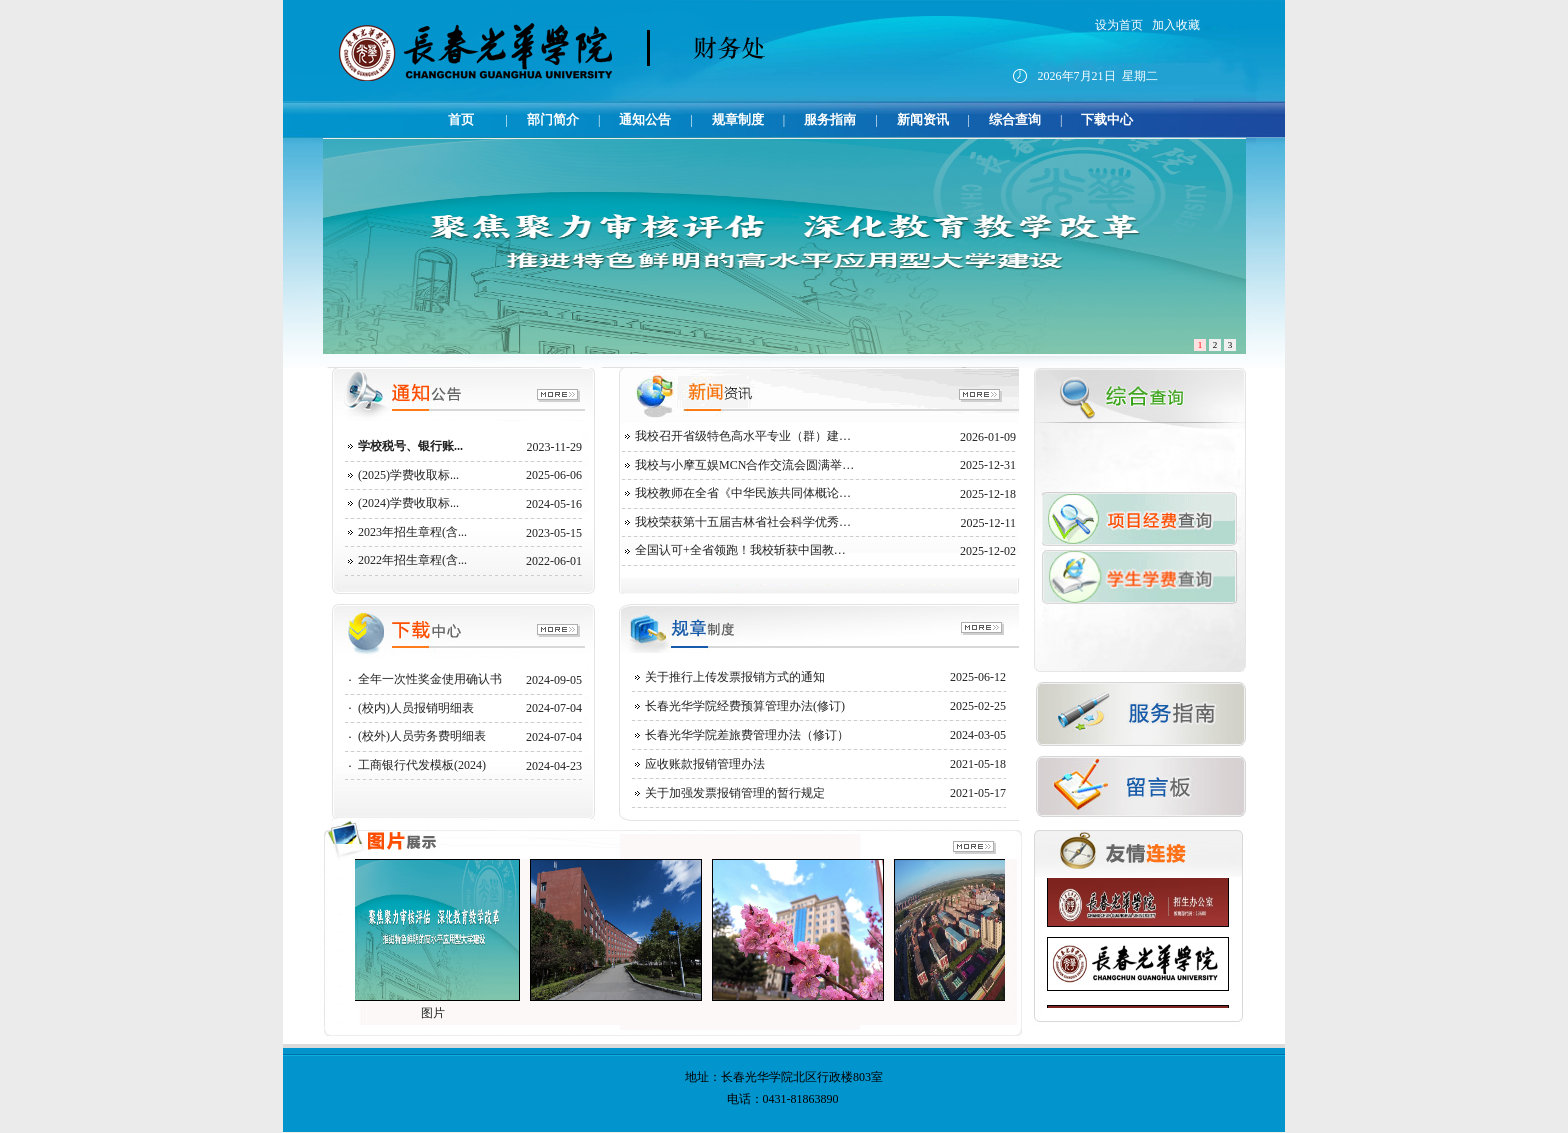 The height and width of the screenshot is (1133, 1568). I want to click on (校外)人员劳务费明细表, so click(422, 736).